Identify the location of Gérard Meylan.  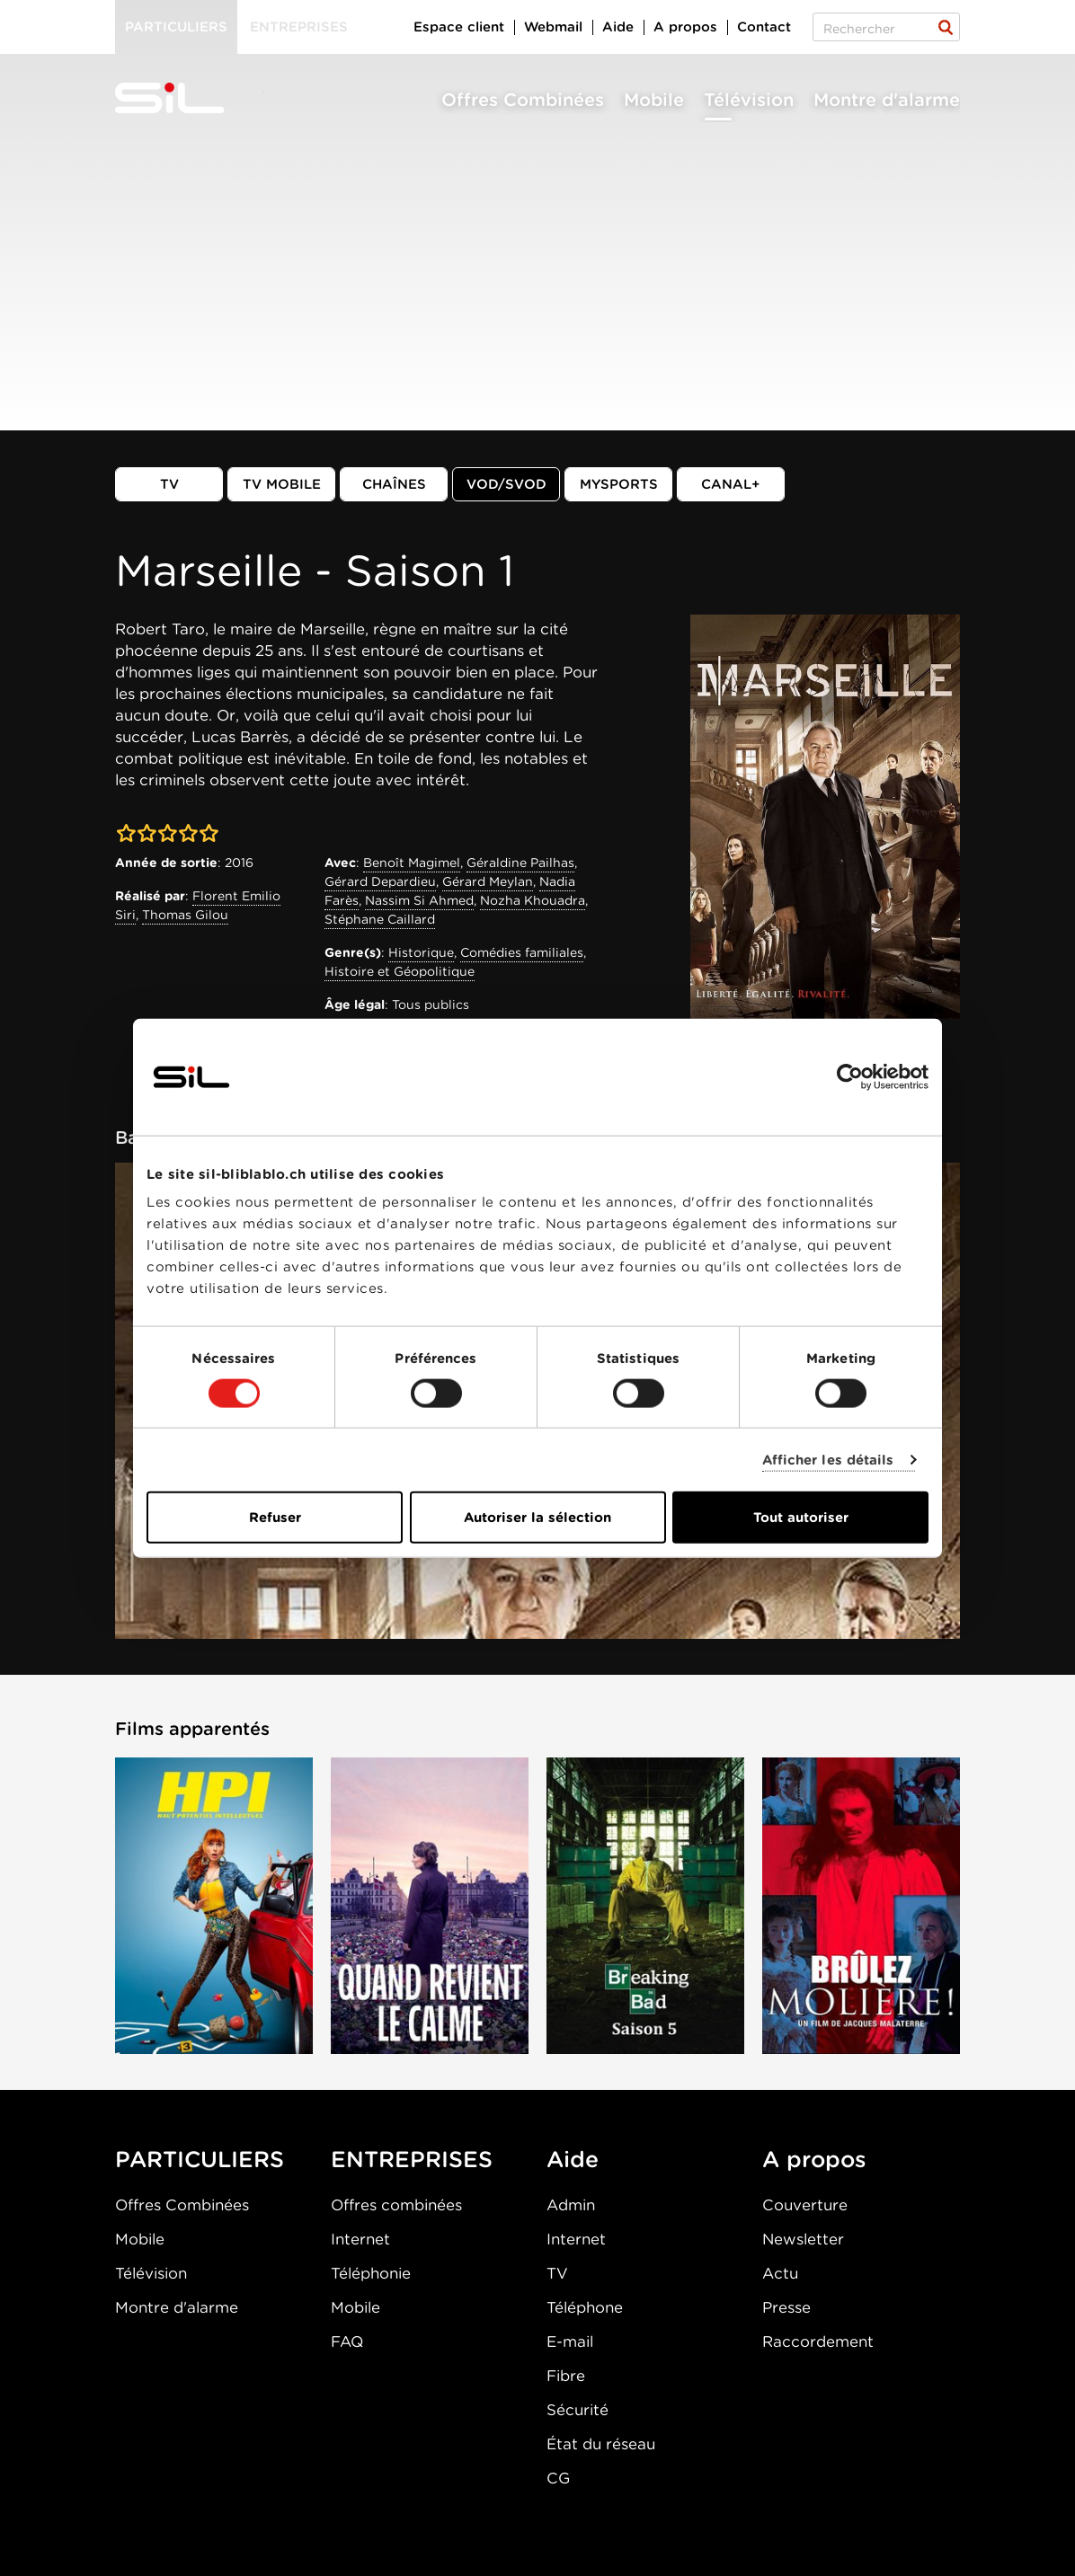
(487, 881).